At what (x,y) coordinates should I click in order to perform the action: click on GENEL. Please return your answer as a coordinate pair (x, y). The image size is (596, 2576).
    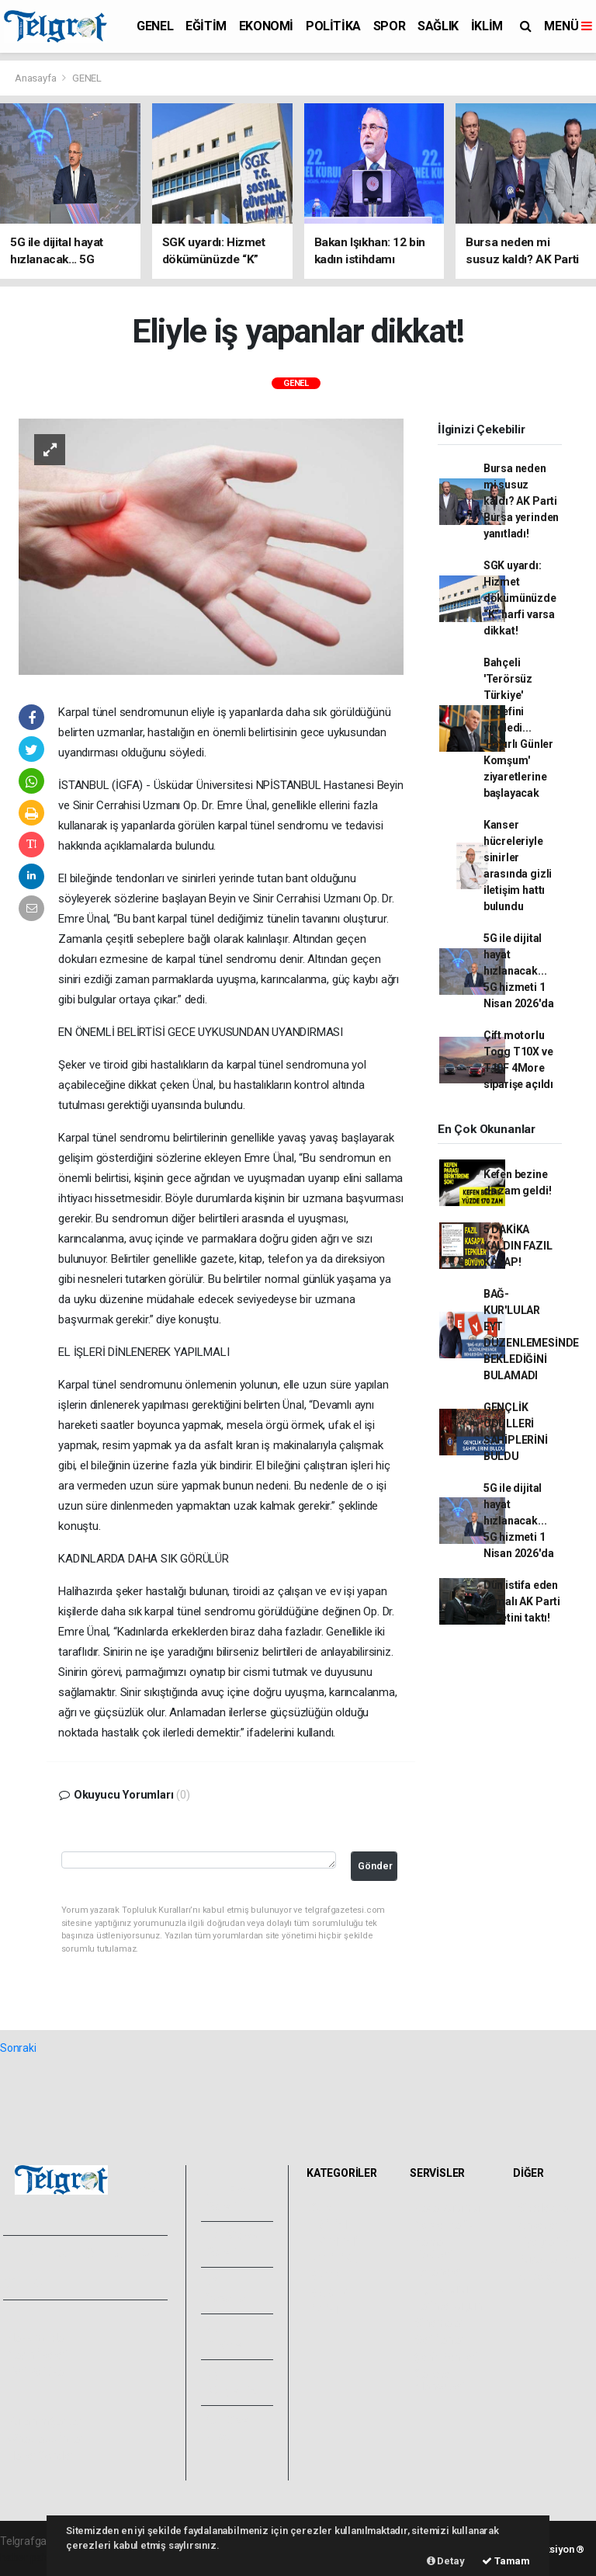
    Looking at the image, I should click on (155, 26).